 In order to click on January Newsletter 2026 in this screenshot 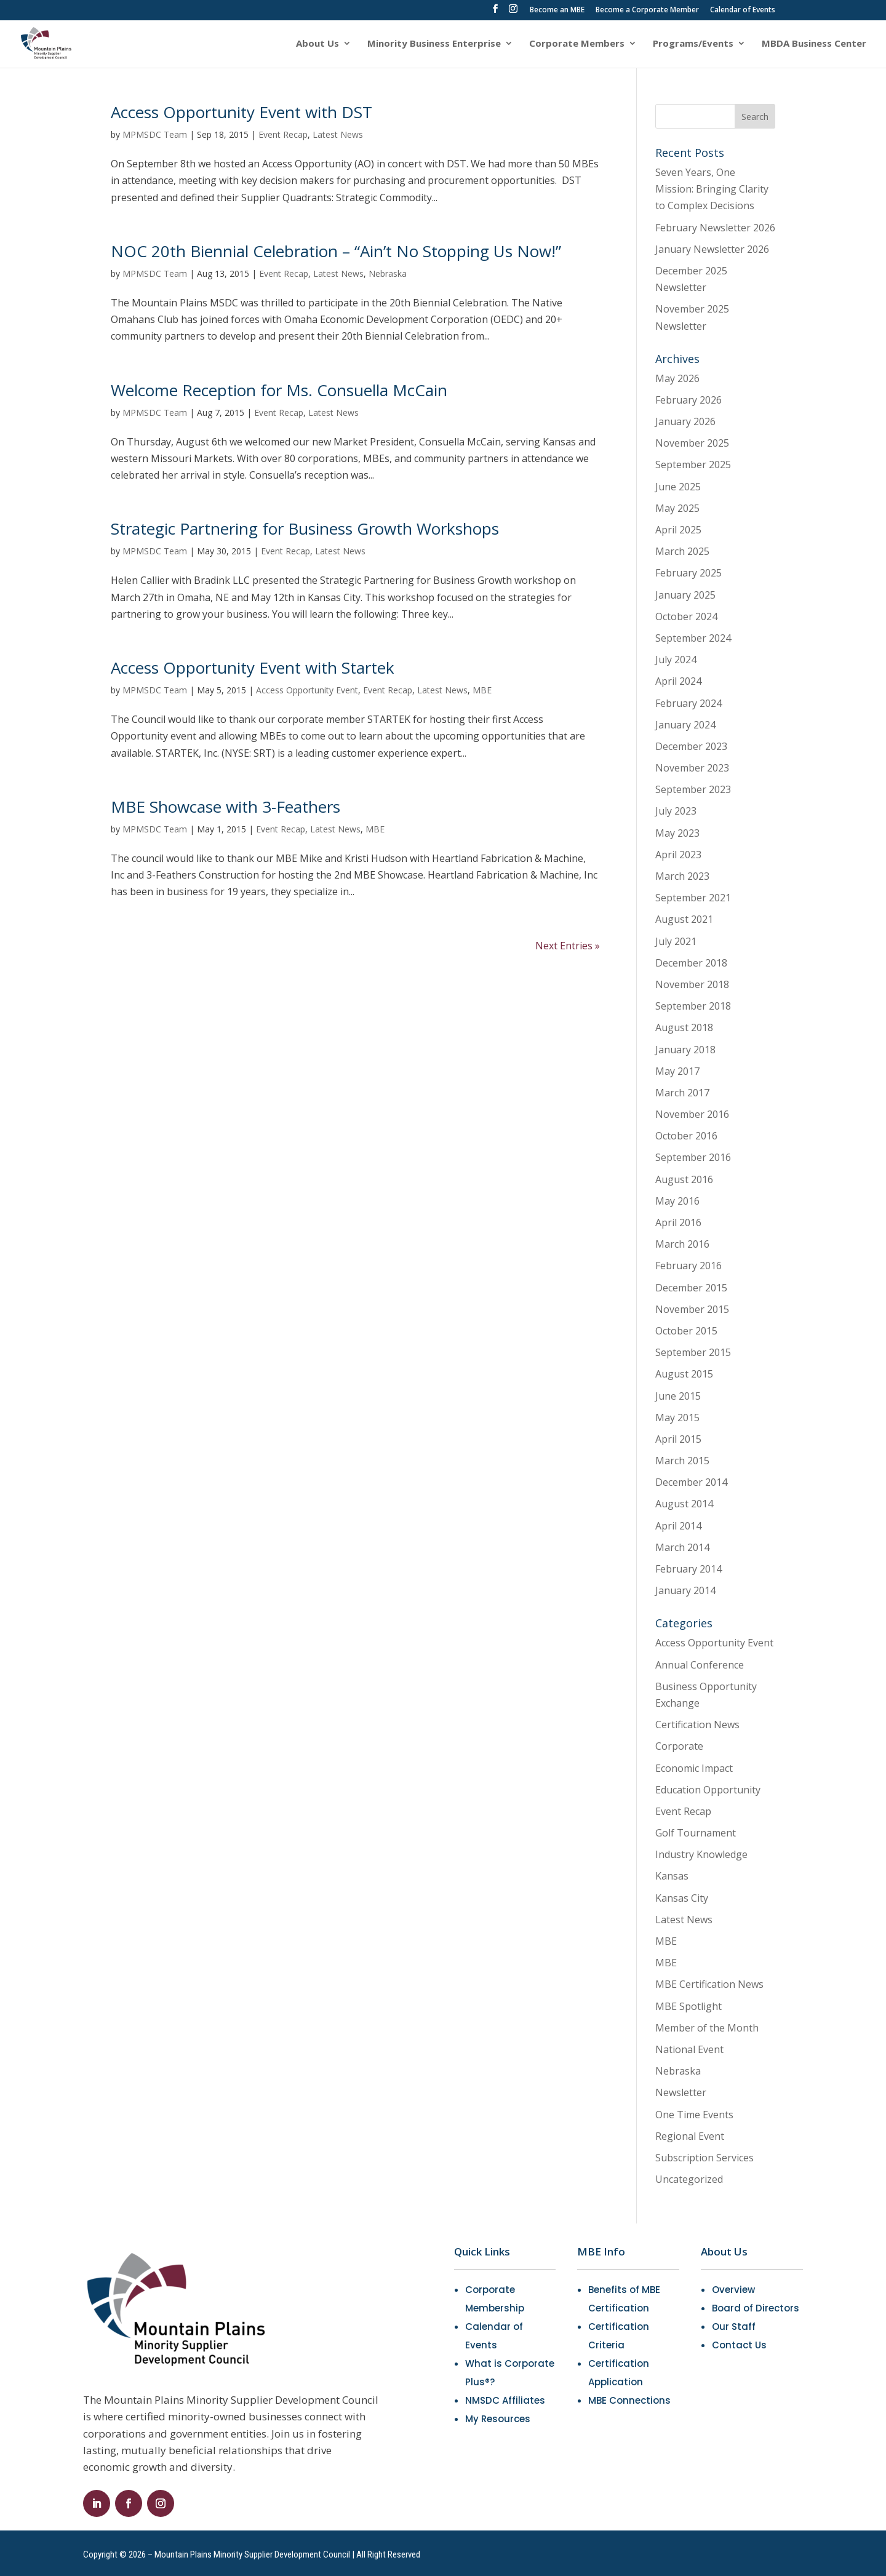, I will do `click(712, 249)`.